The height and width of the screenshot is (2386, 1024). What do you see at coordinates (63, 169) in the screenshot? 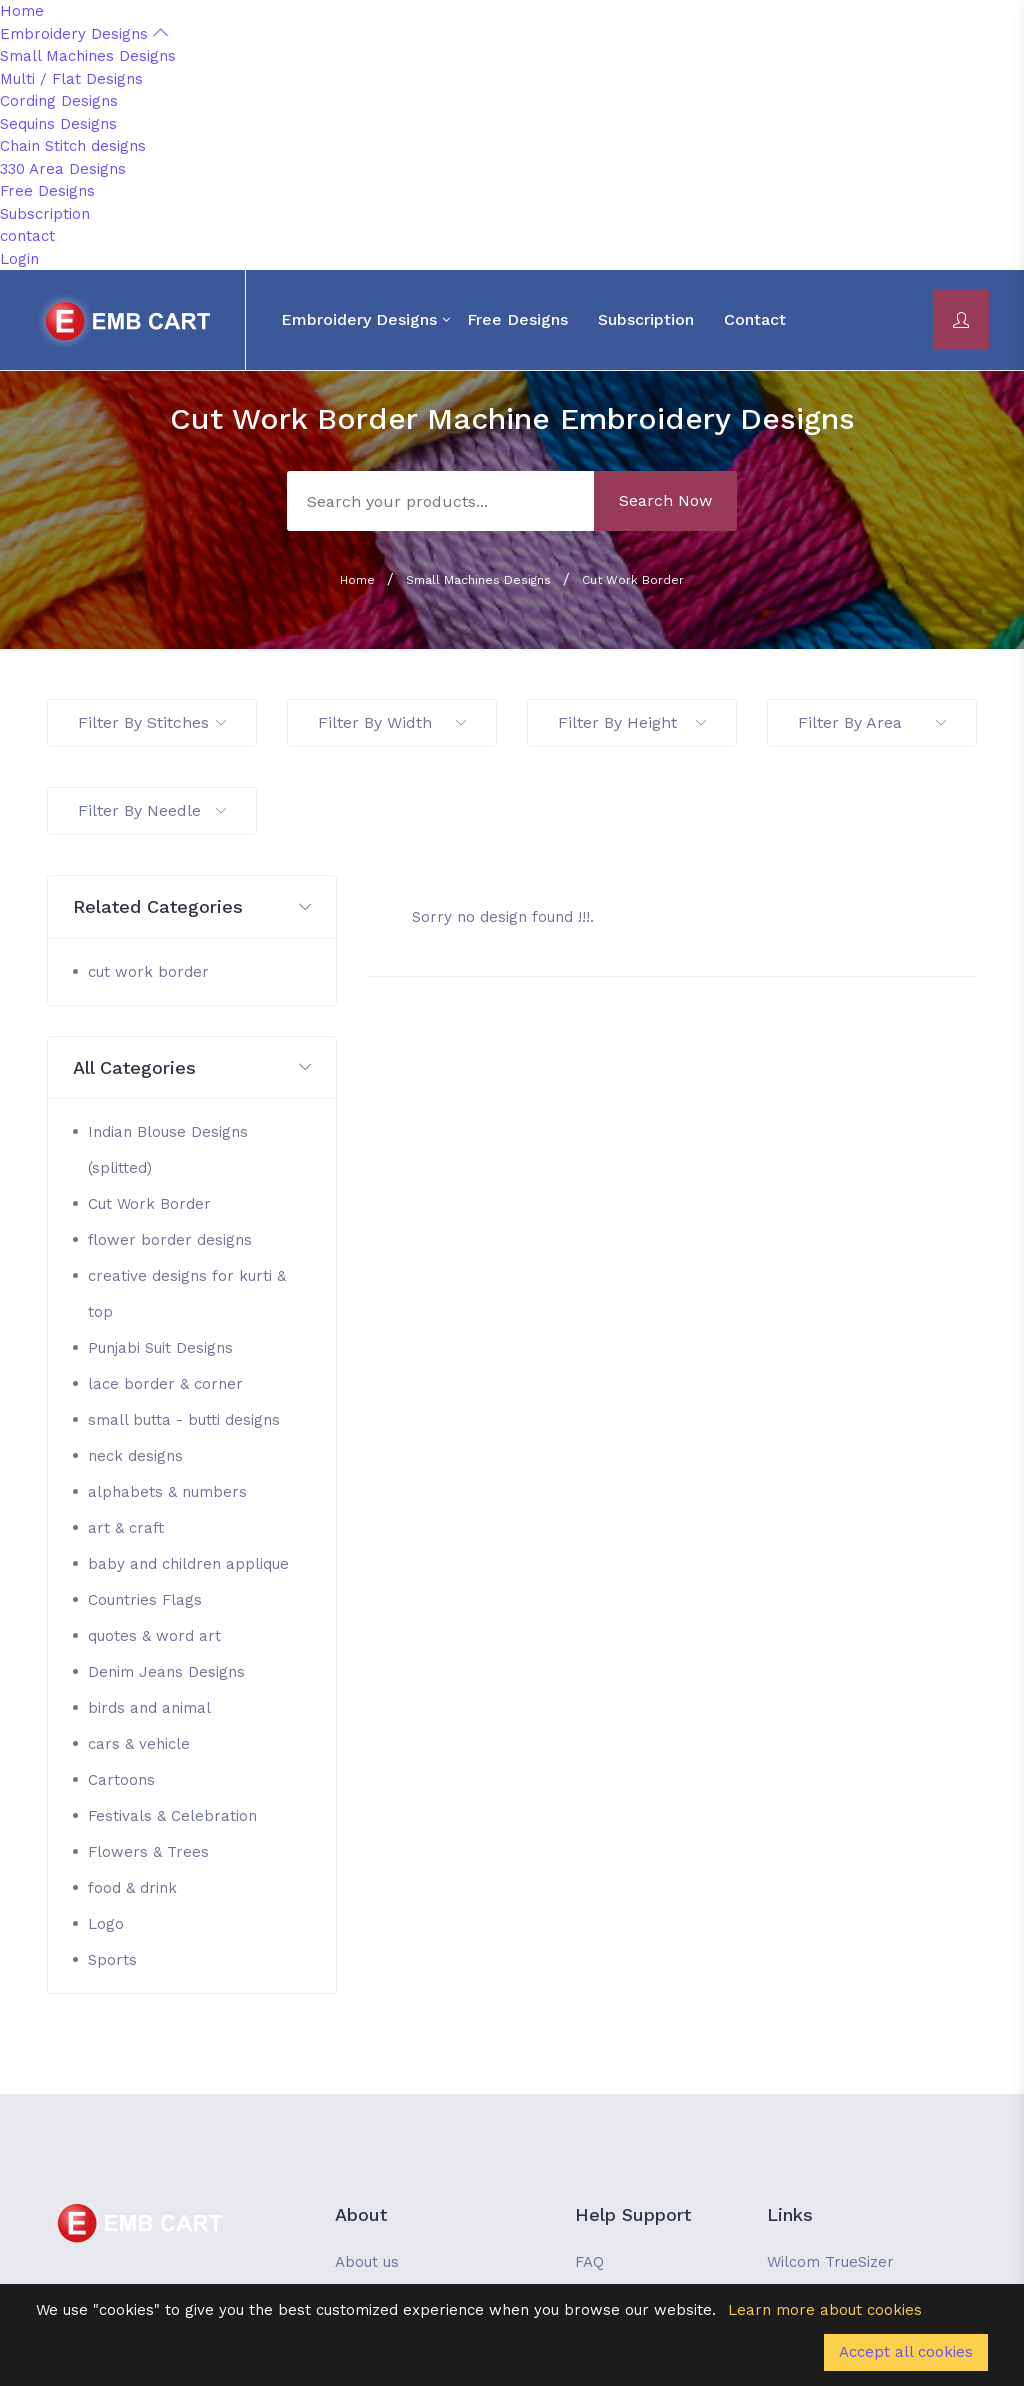
I see `330 Area Designs` at bounding box center [63, 169].